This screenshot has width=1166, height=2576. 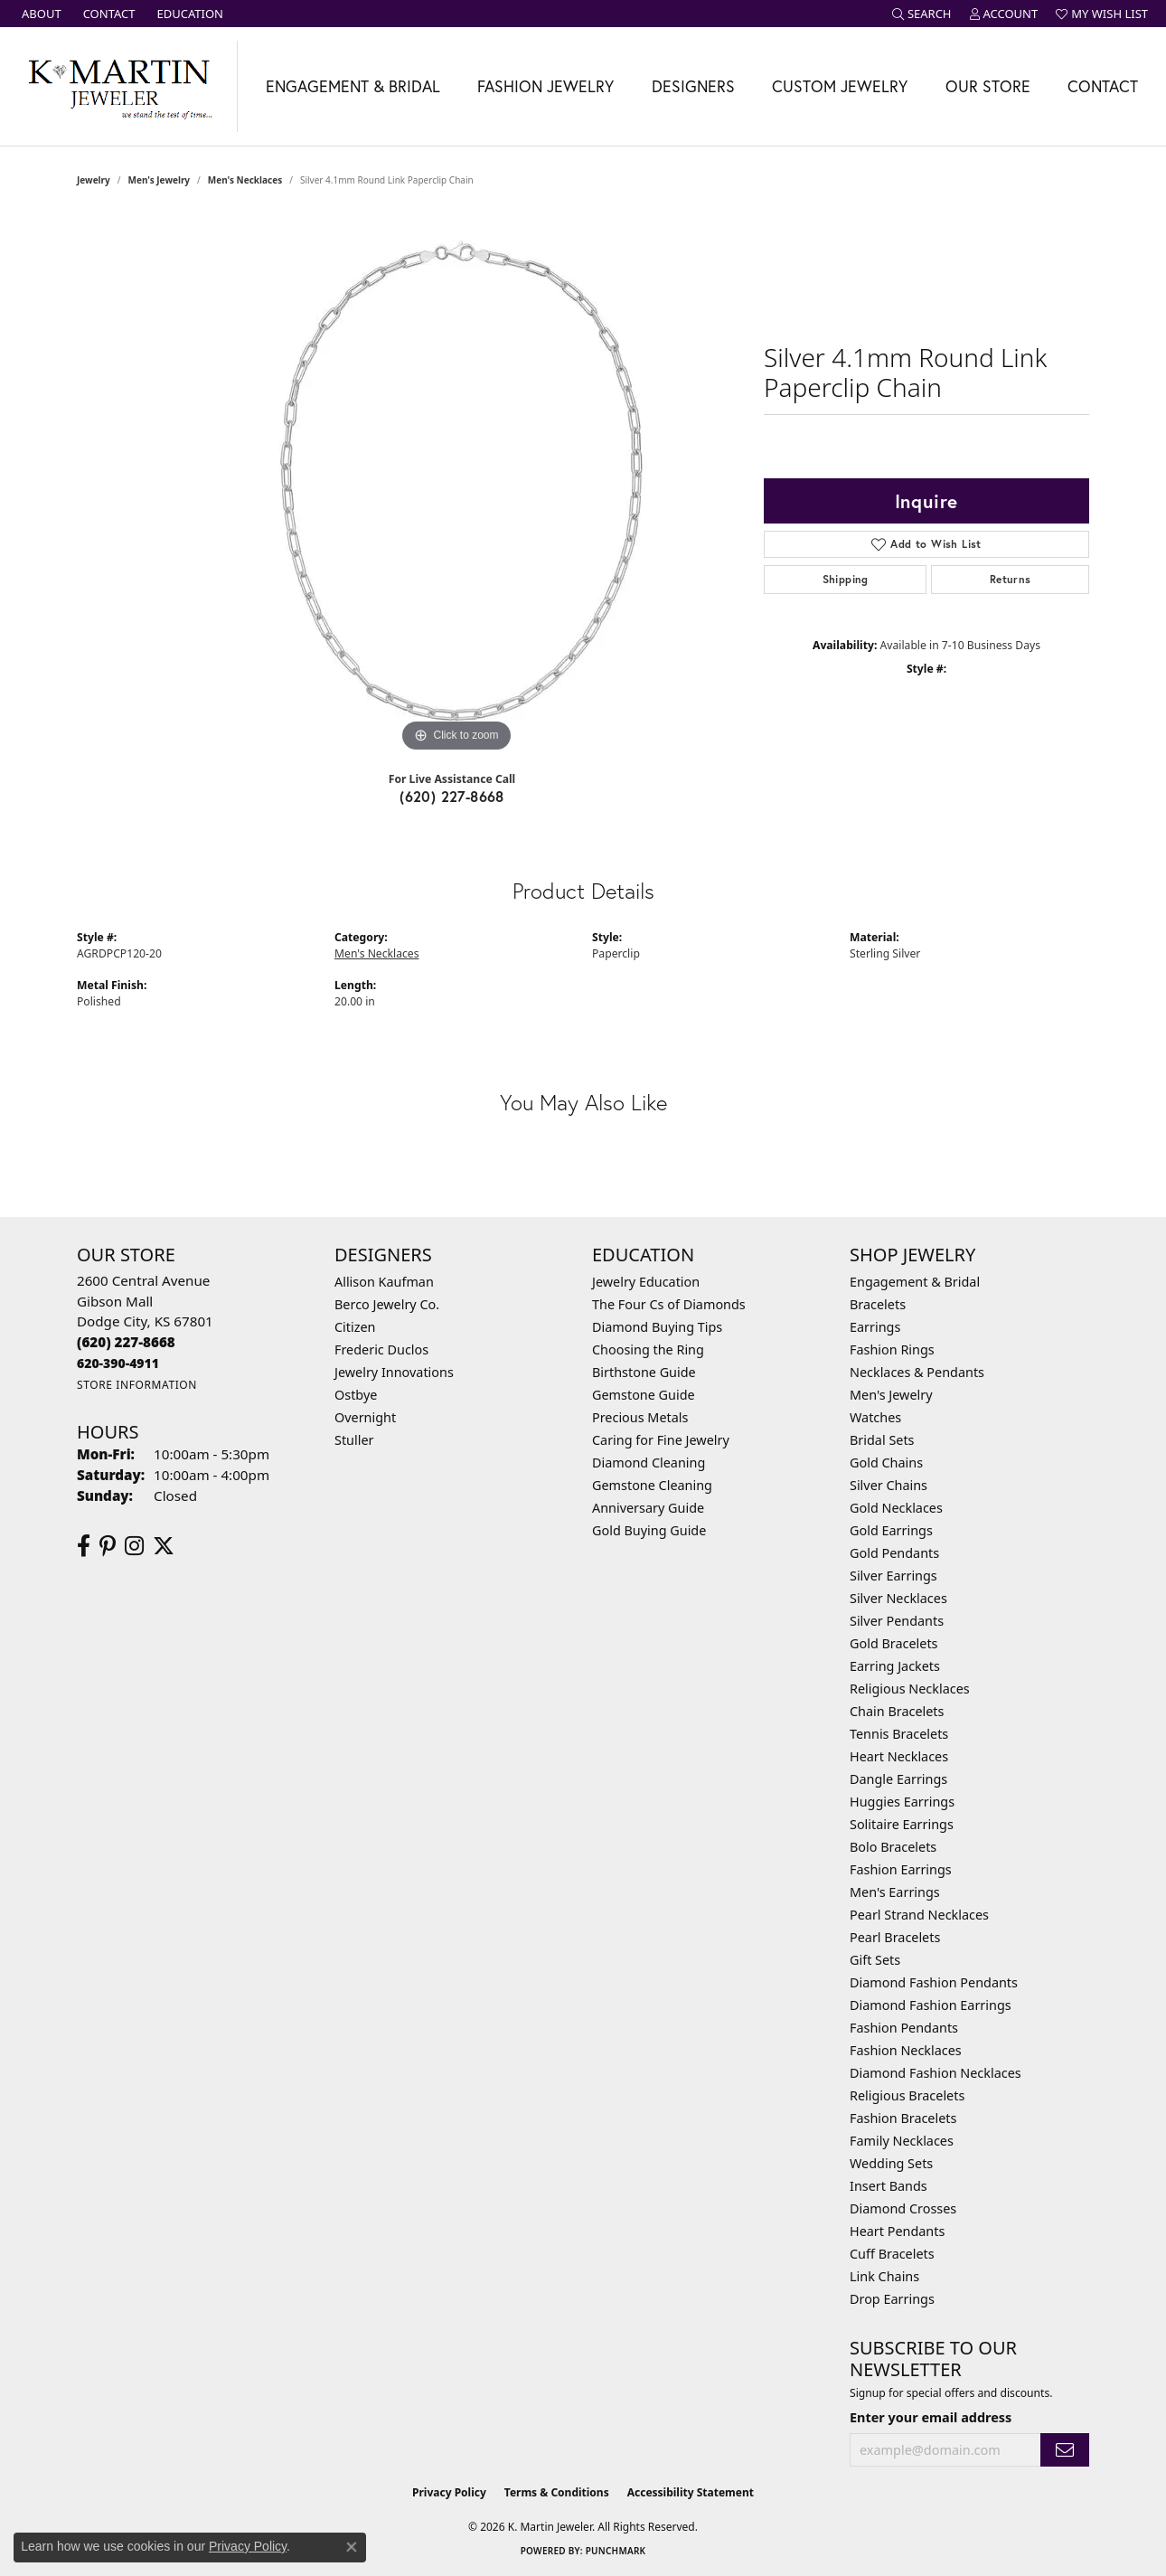 I want to click on Men's Jewelry, so click(x=159, y=180).